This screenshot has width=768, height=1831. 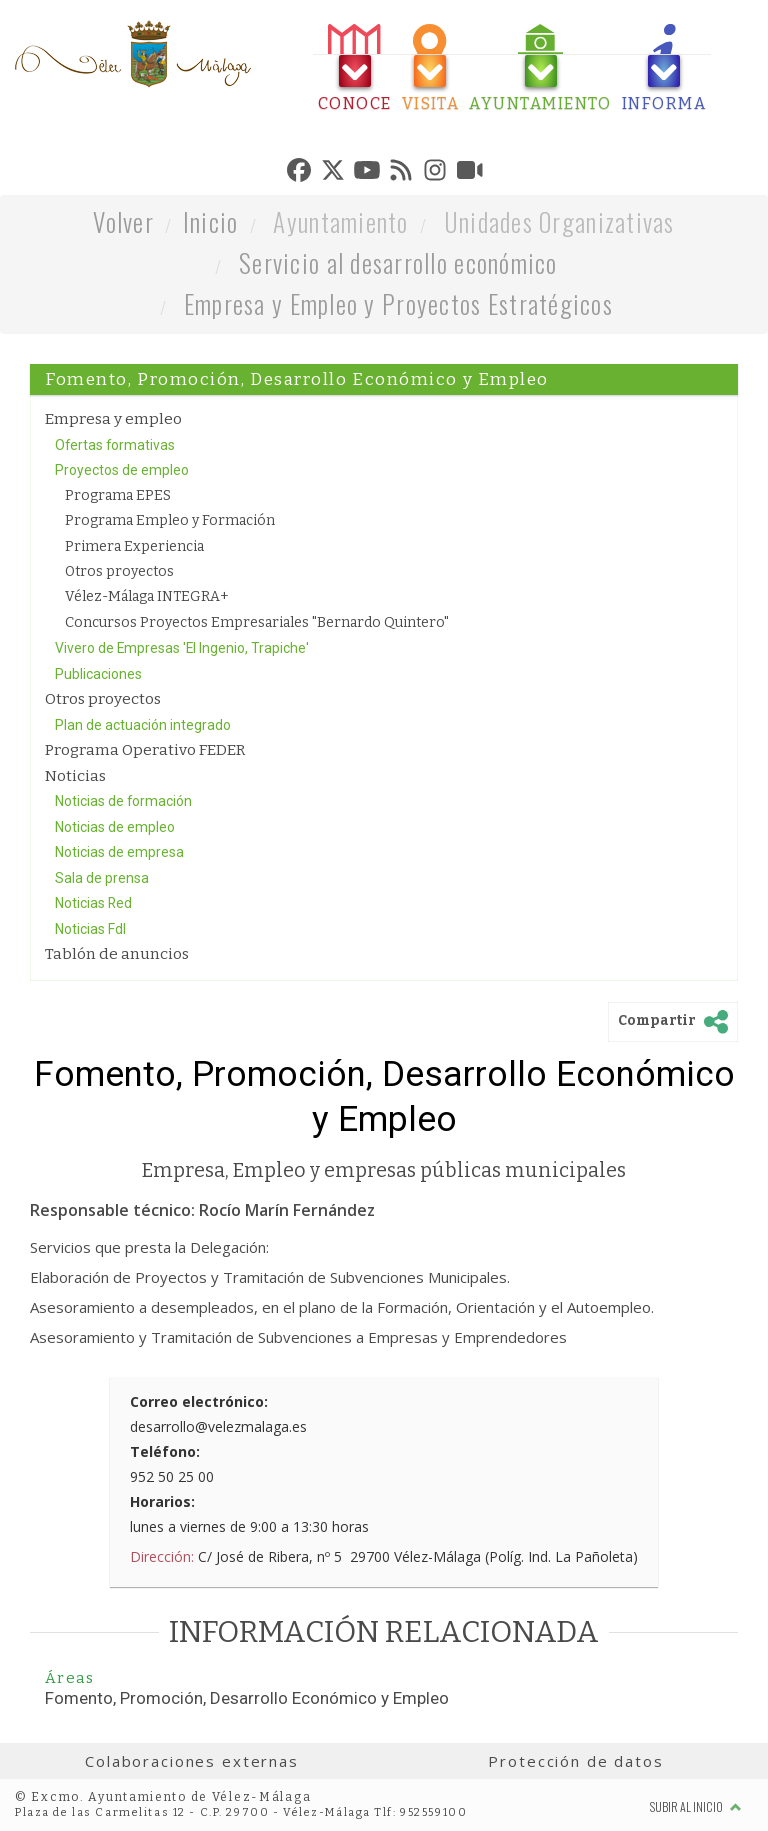 I want to click on Vélez-Málaga INTEGRA+, so click(x=147, y=596).